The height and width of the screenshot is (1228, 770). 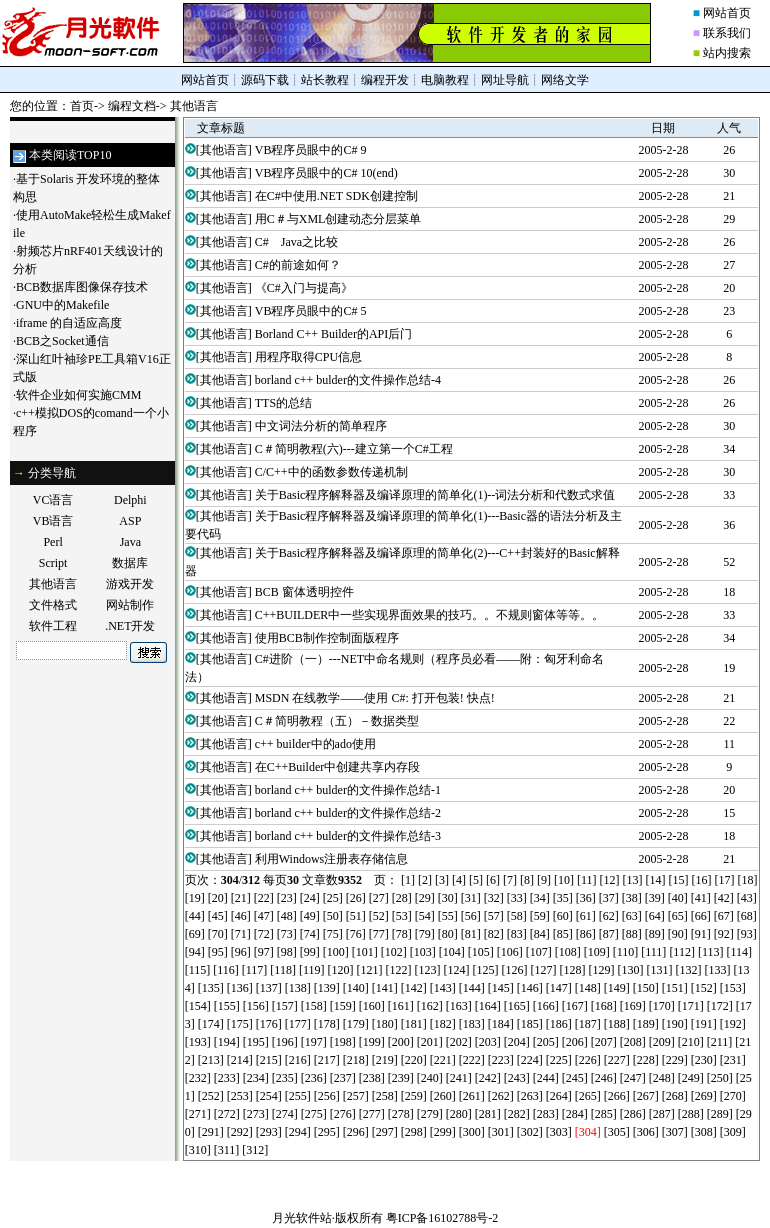 What do you see at coordinates (401, 1042) in the screenshot?
I see `[200]` at bounding box center [401, 1042].